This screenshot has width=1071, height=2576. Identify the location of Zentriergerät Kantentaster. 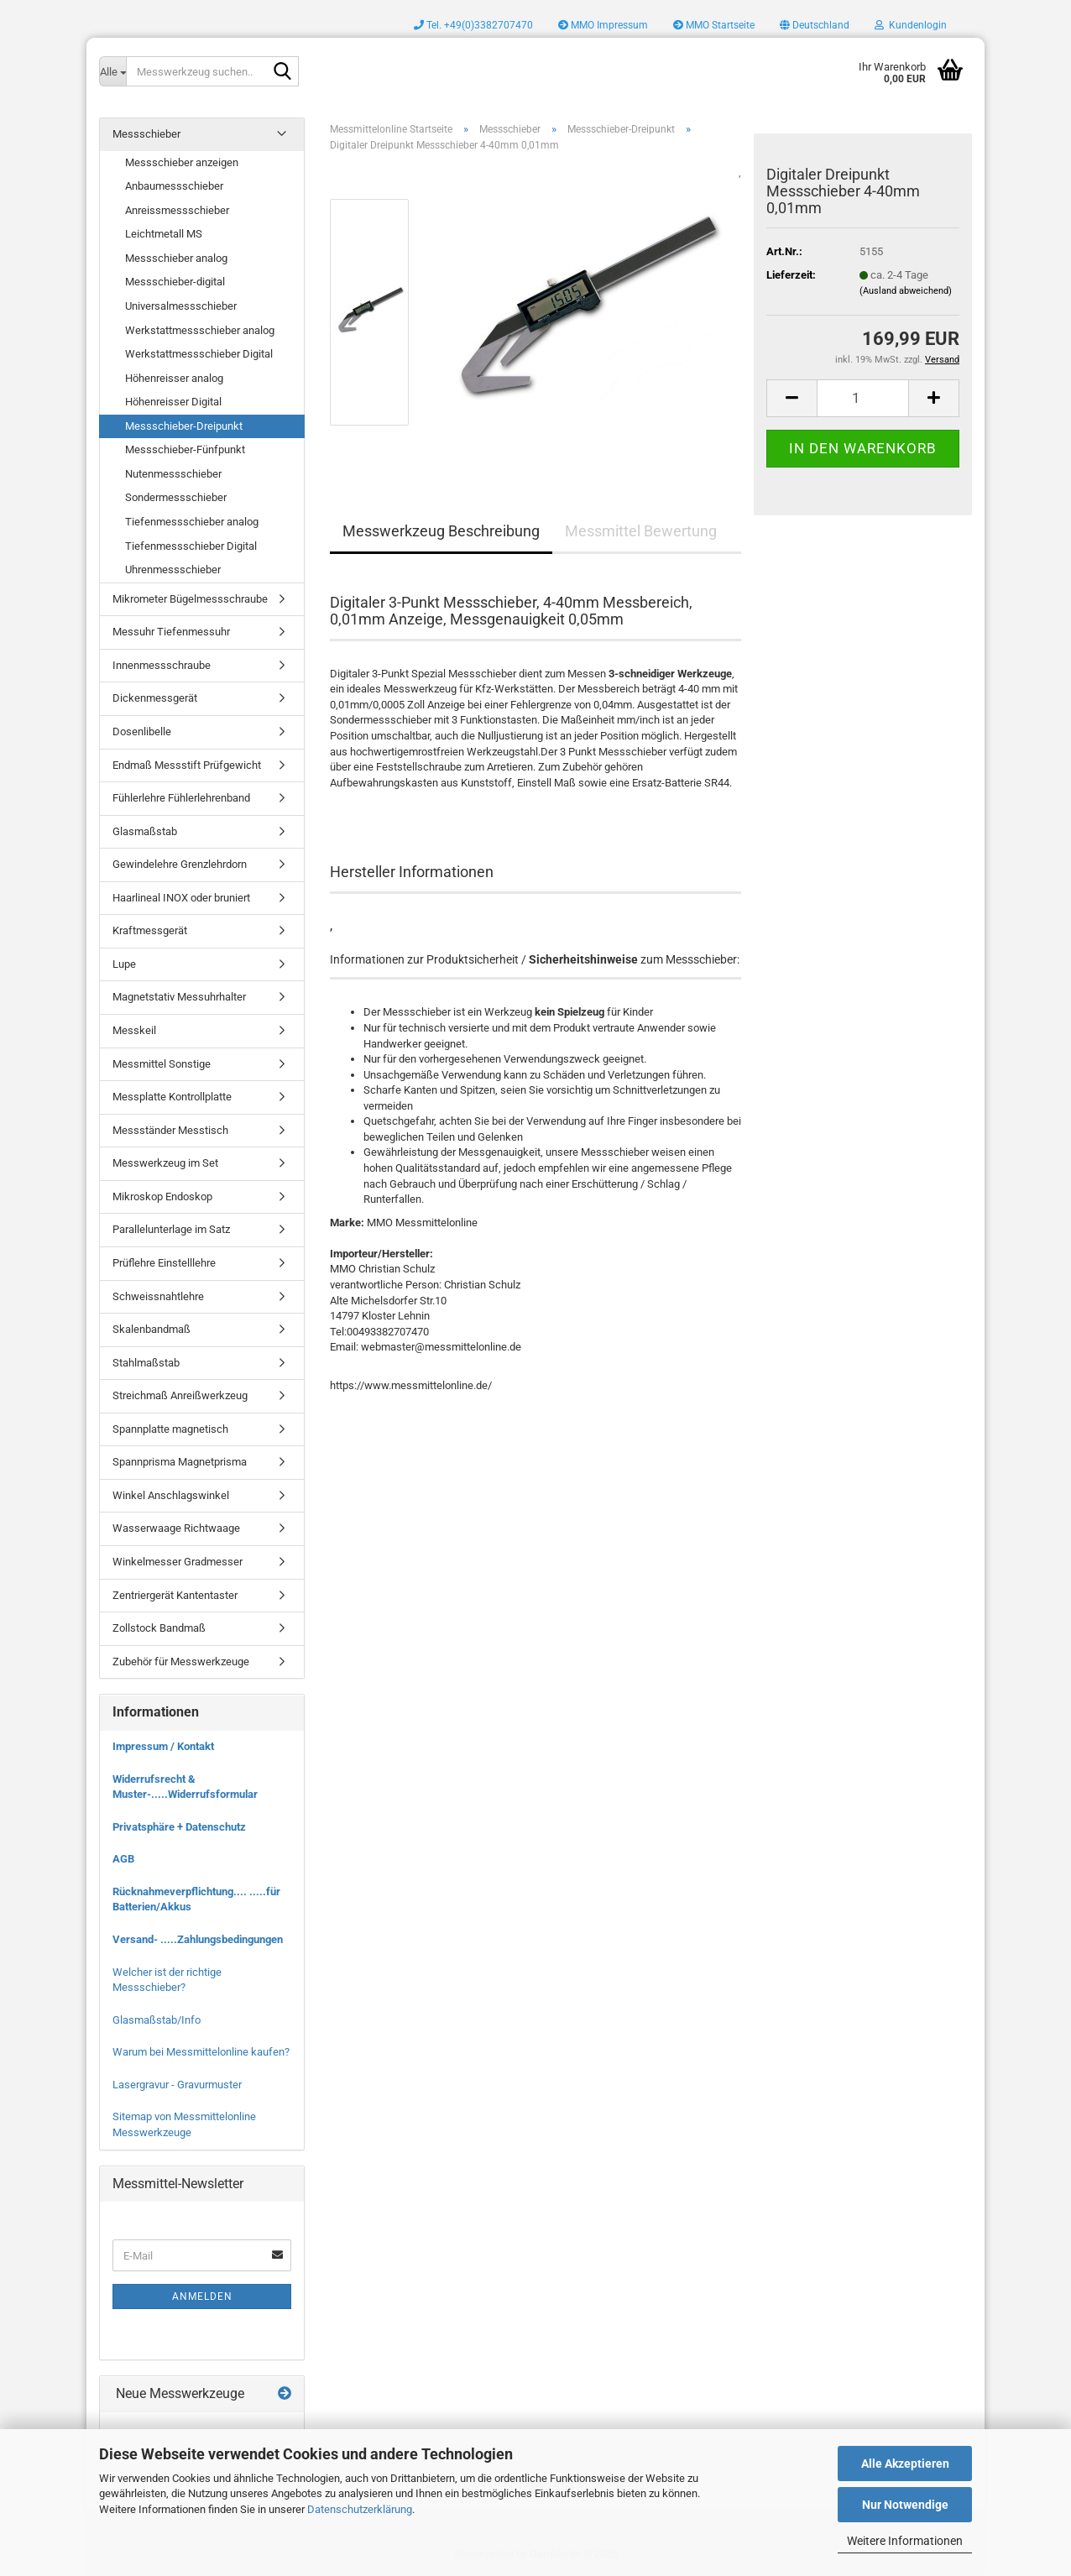
(175, 1595).